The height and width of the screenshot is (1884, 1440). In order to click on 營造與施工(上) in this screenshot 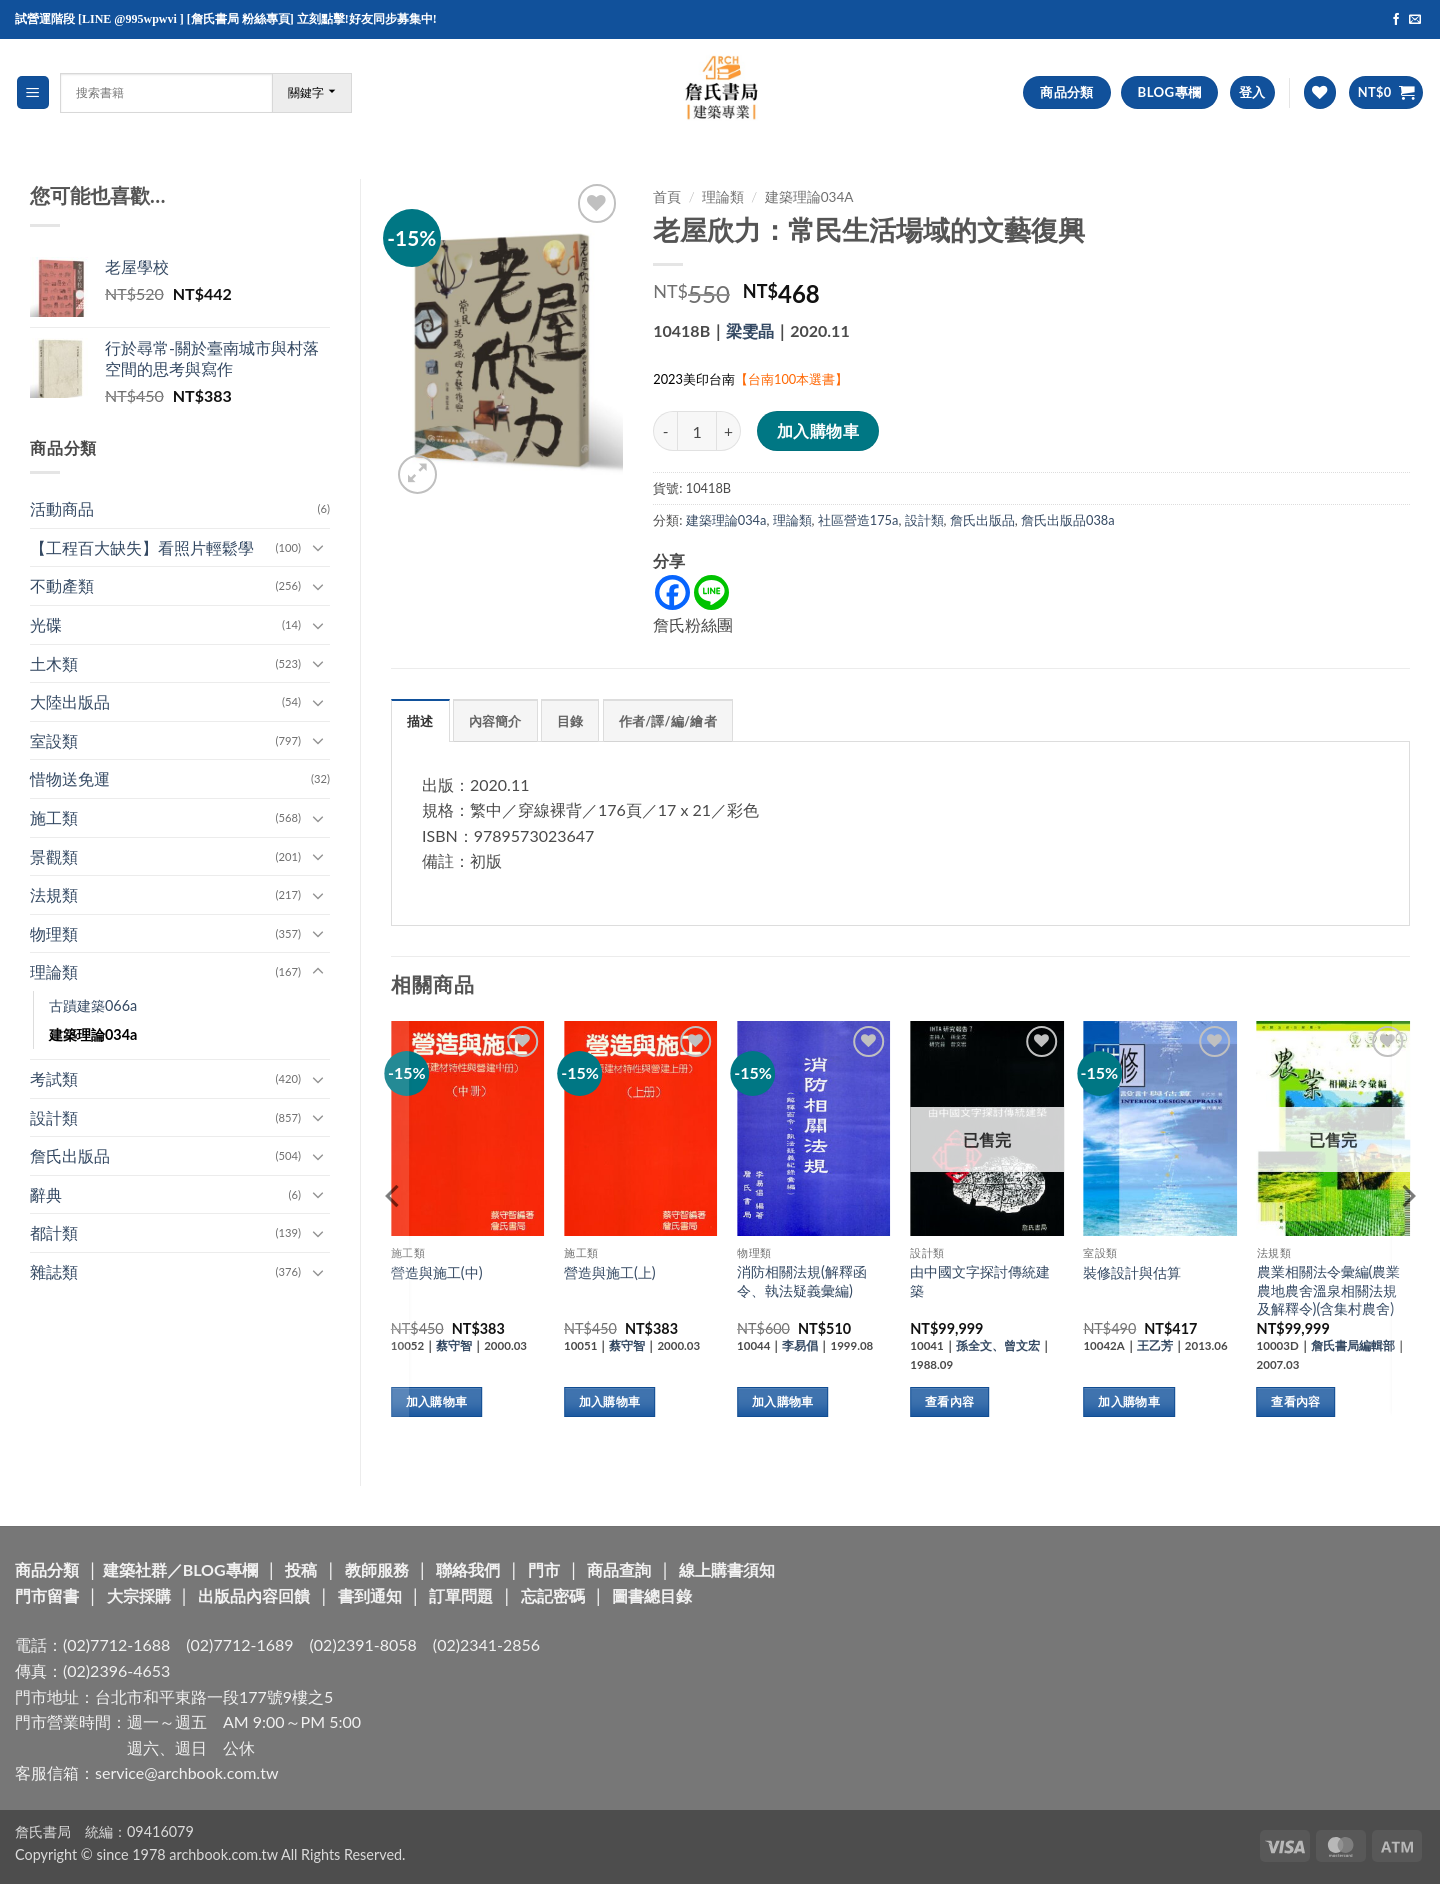, I will do `click(610, 1272)`.